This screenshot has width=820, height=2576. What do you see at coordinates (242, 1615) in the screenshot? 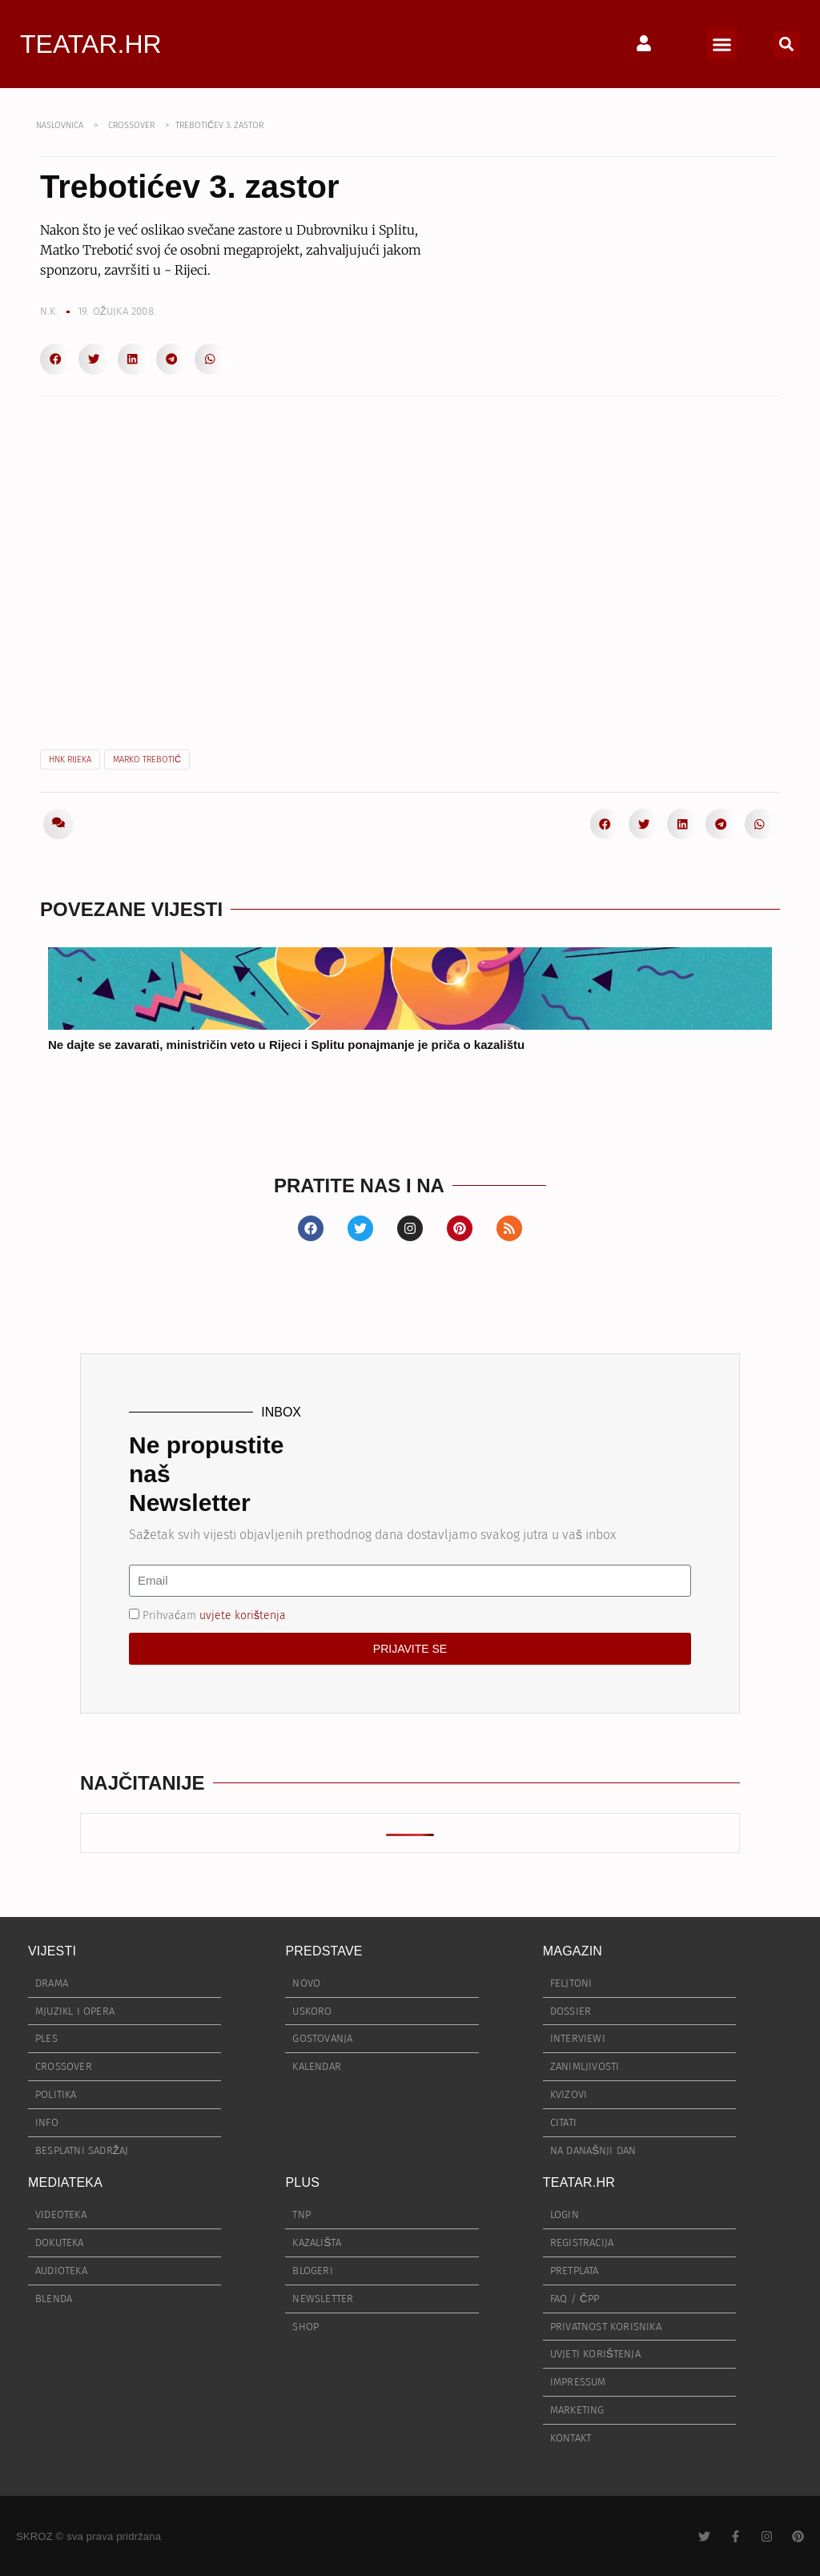
I see `uvjete korištenja` at bounding box center [242, 1615].